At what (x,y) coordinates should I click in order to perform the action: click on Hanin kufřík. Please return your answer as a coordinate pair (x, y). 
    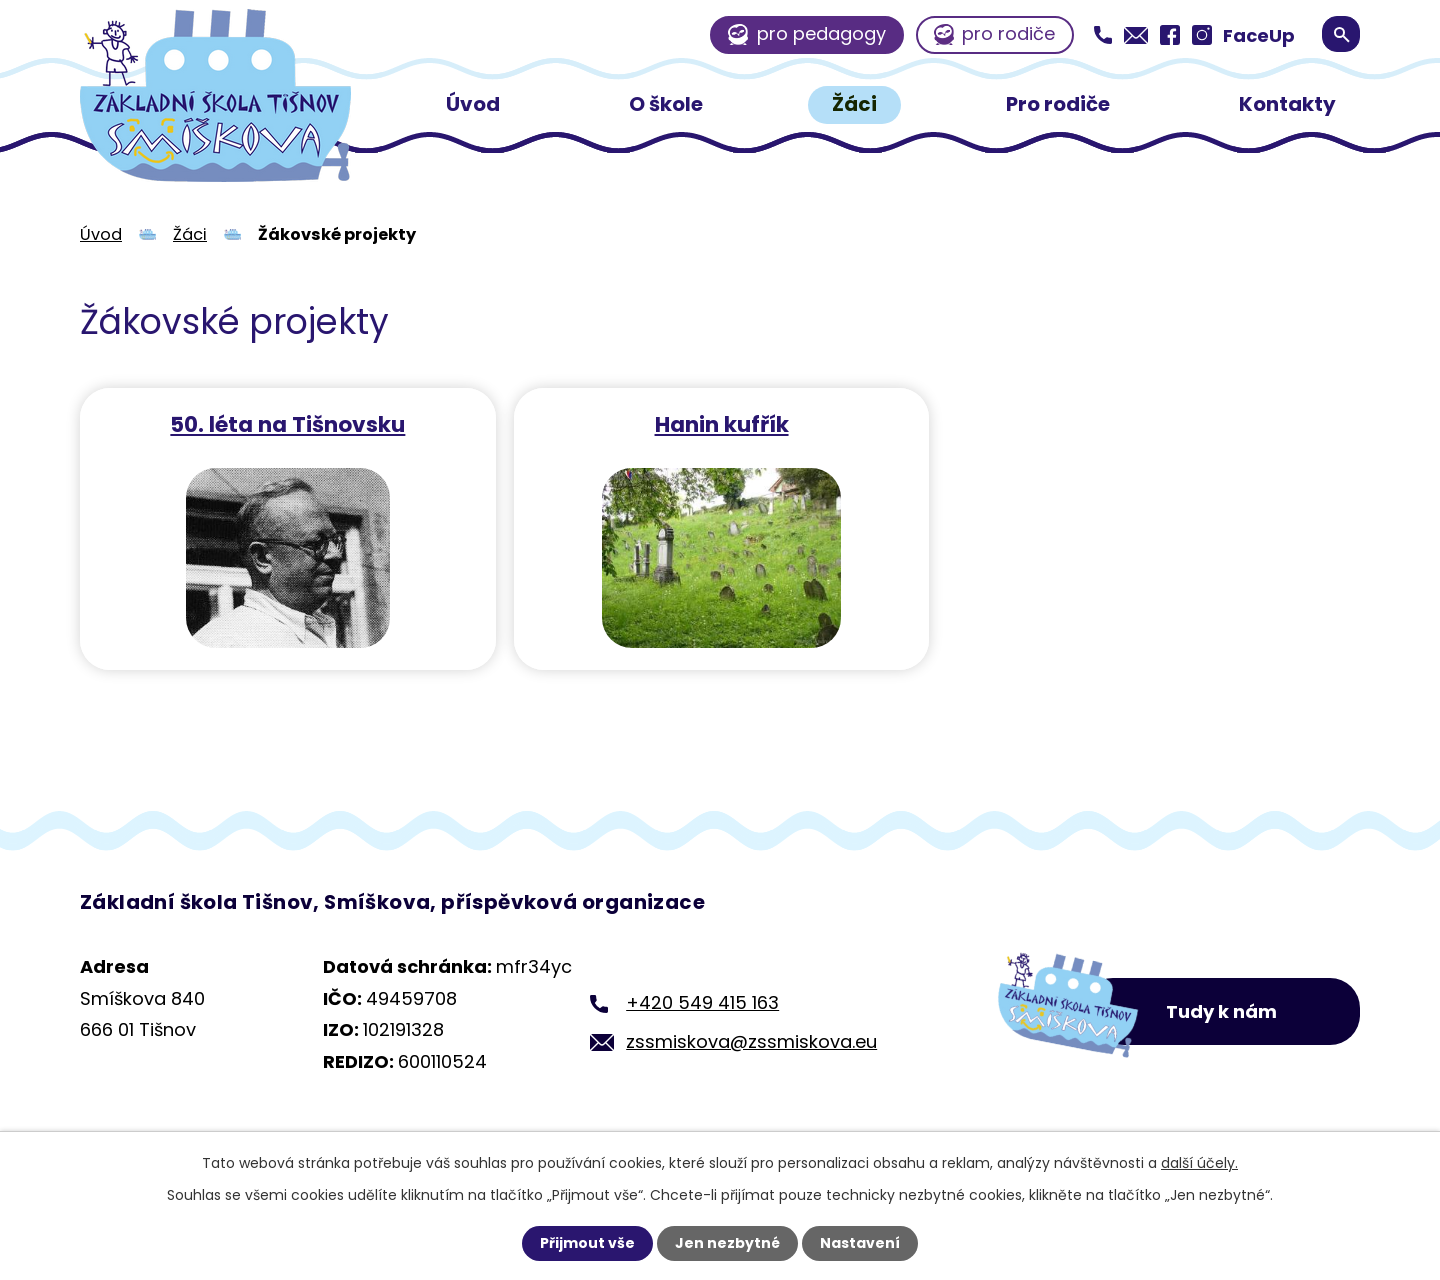
    Looking at the image, I should click on (718, 423).